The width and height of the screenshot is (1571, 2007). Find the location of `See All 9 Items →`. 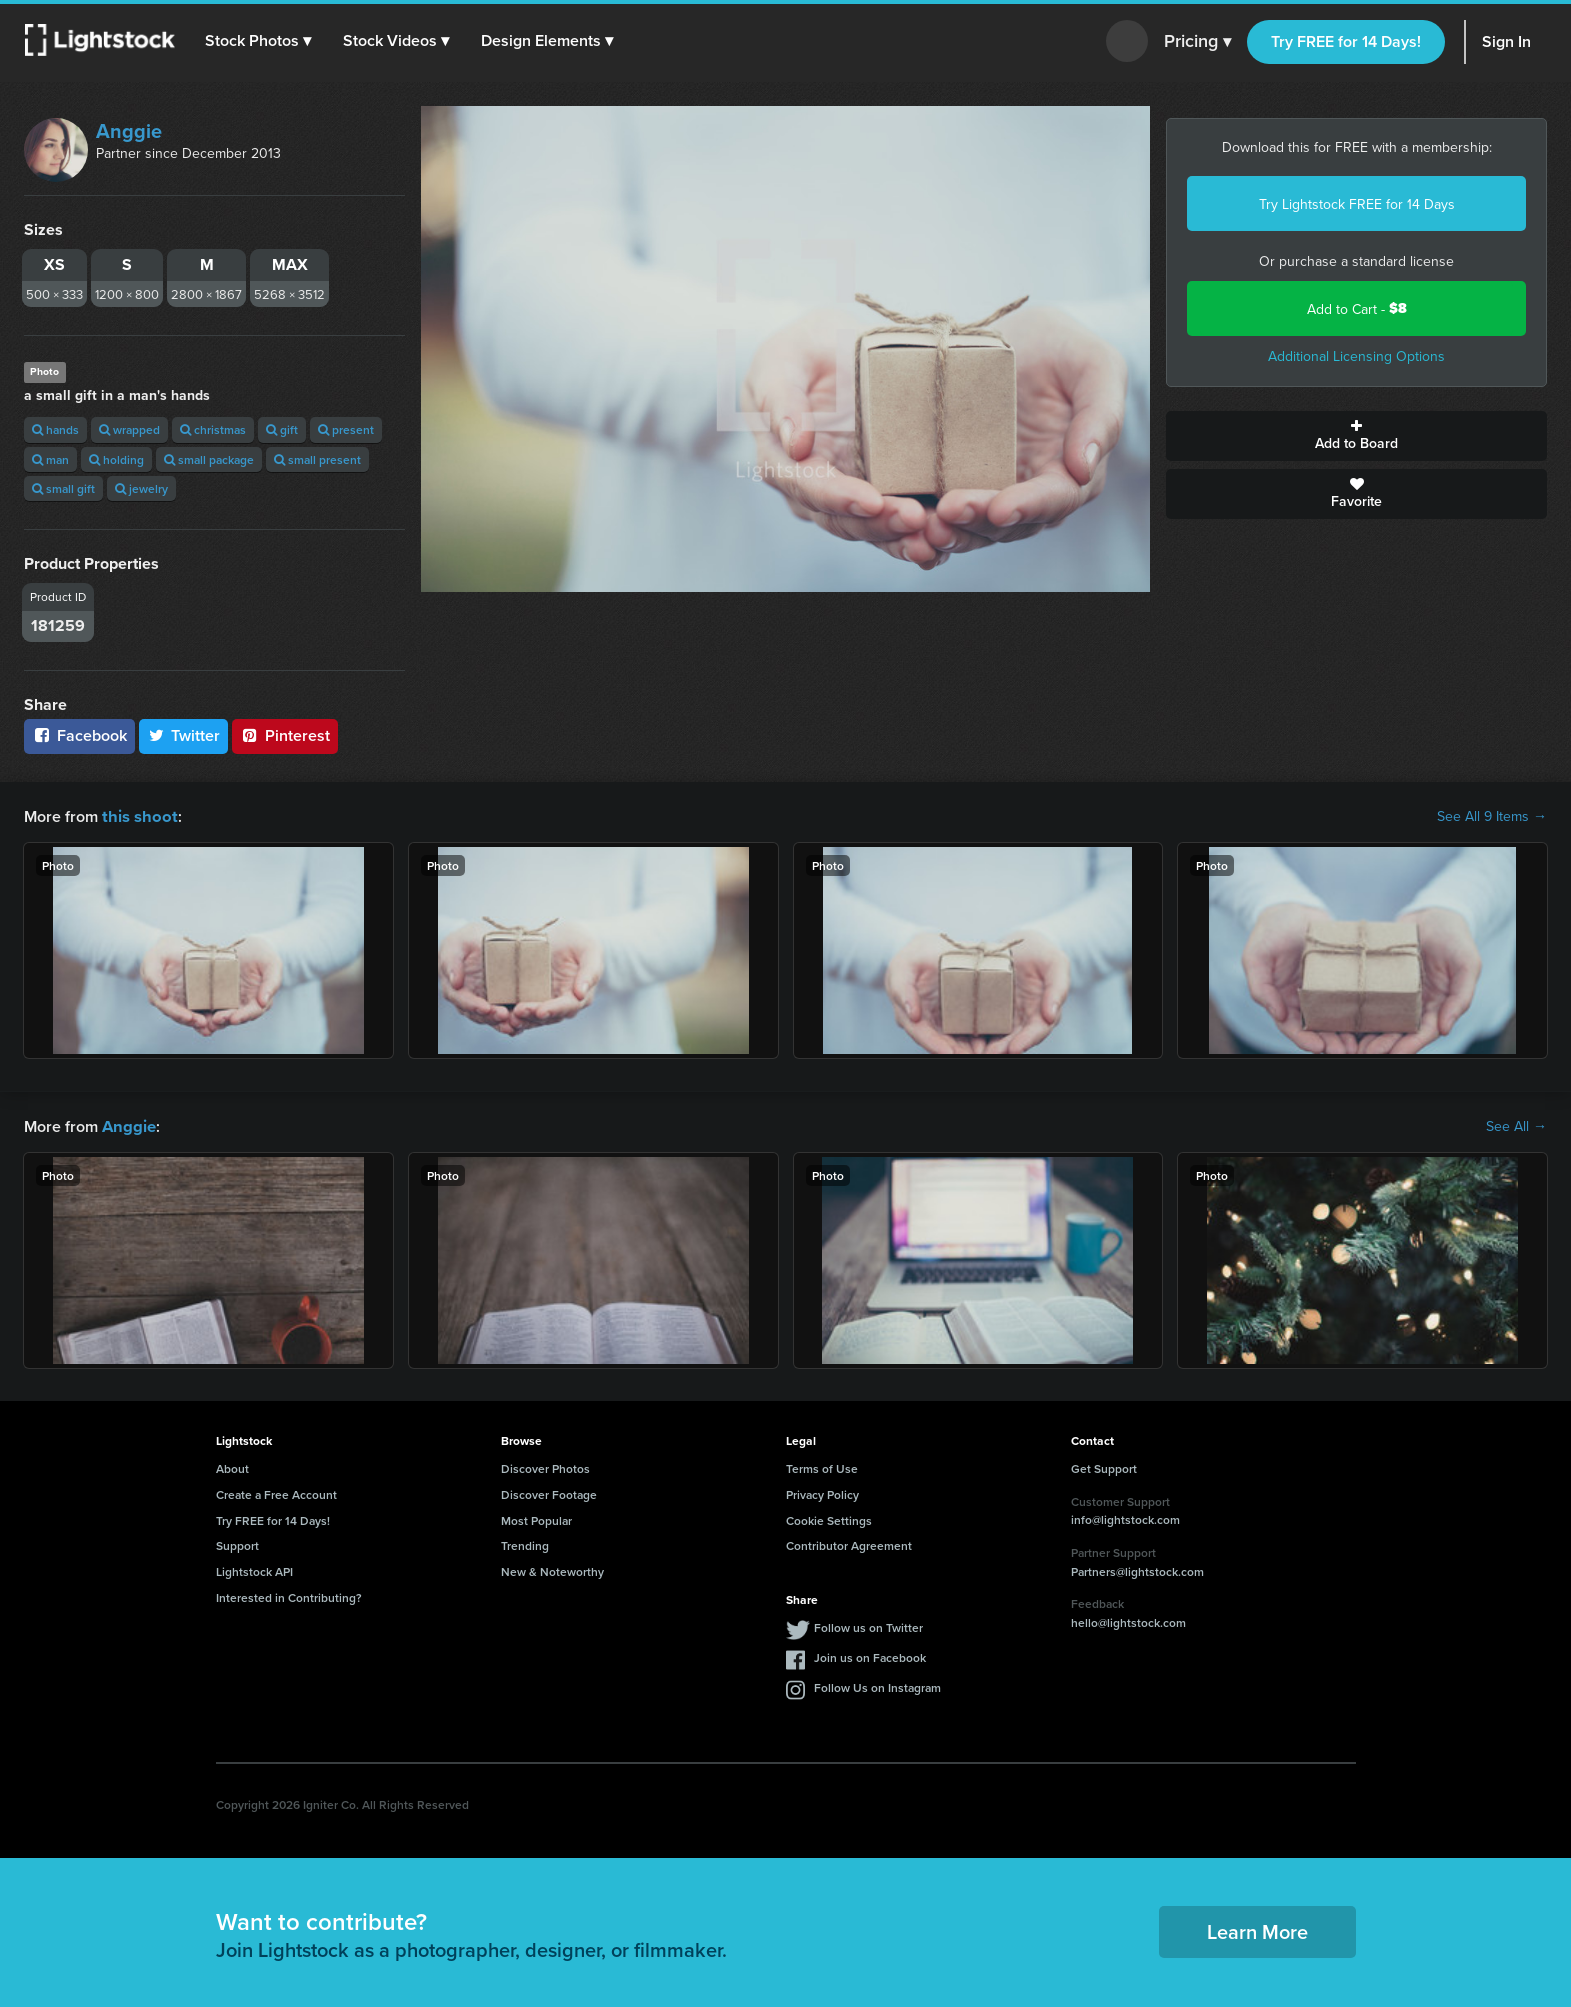

See All 9 Items → is located at coordinates (1492, 816).